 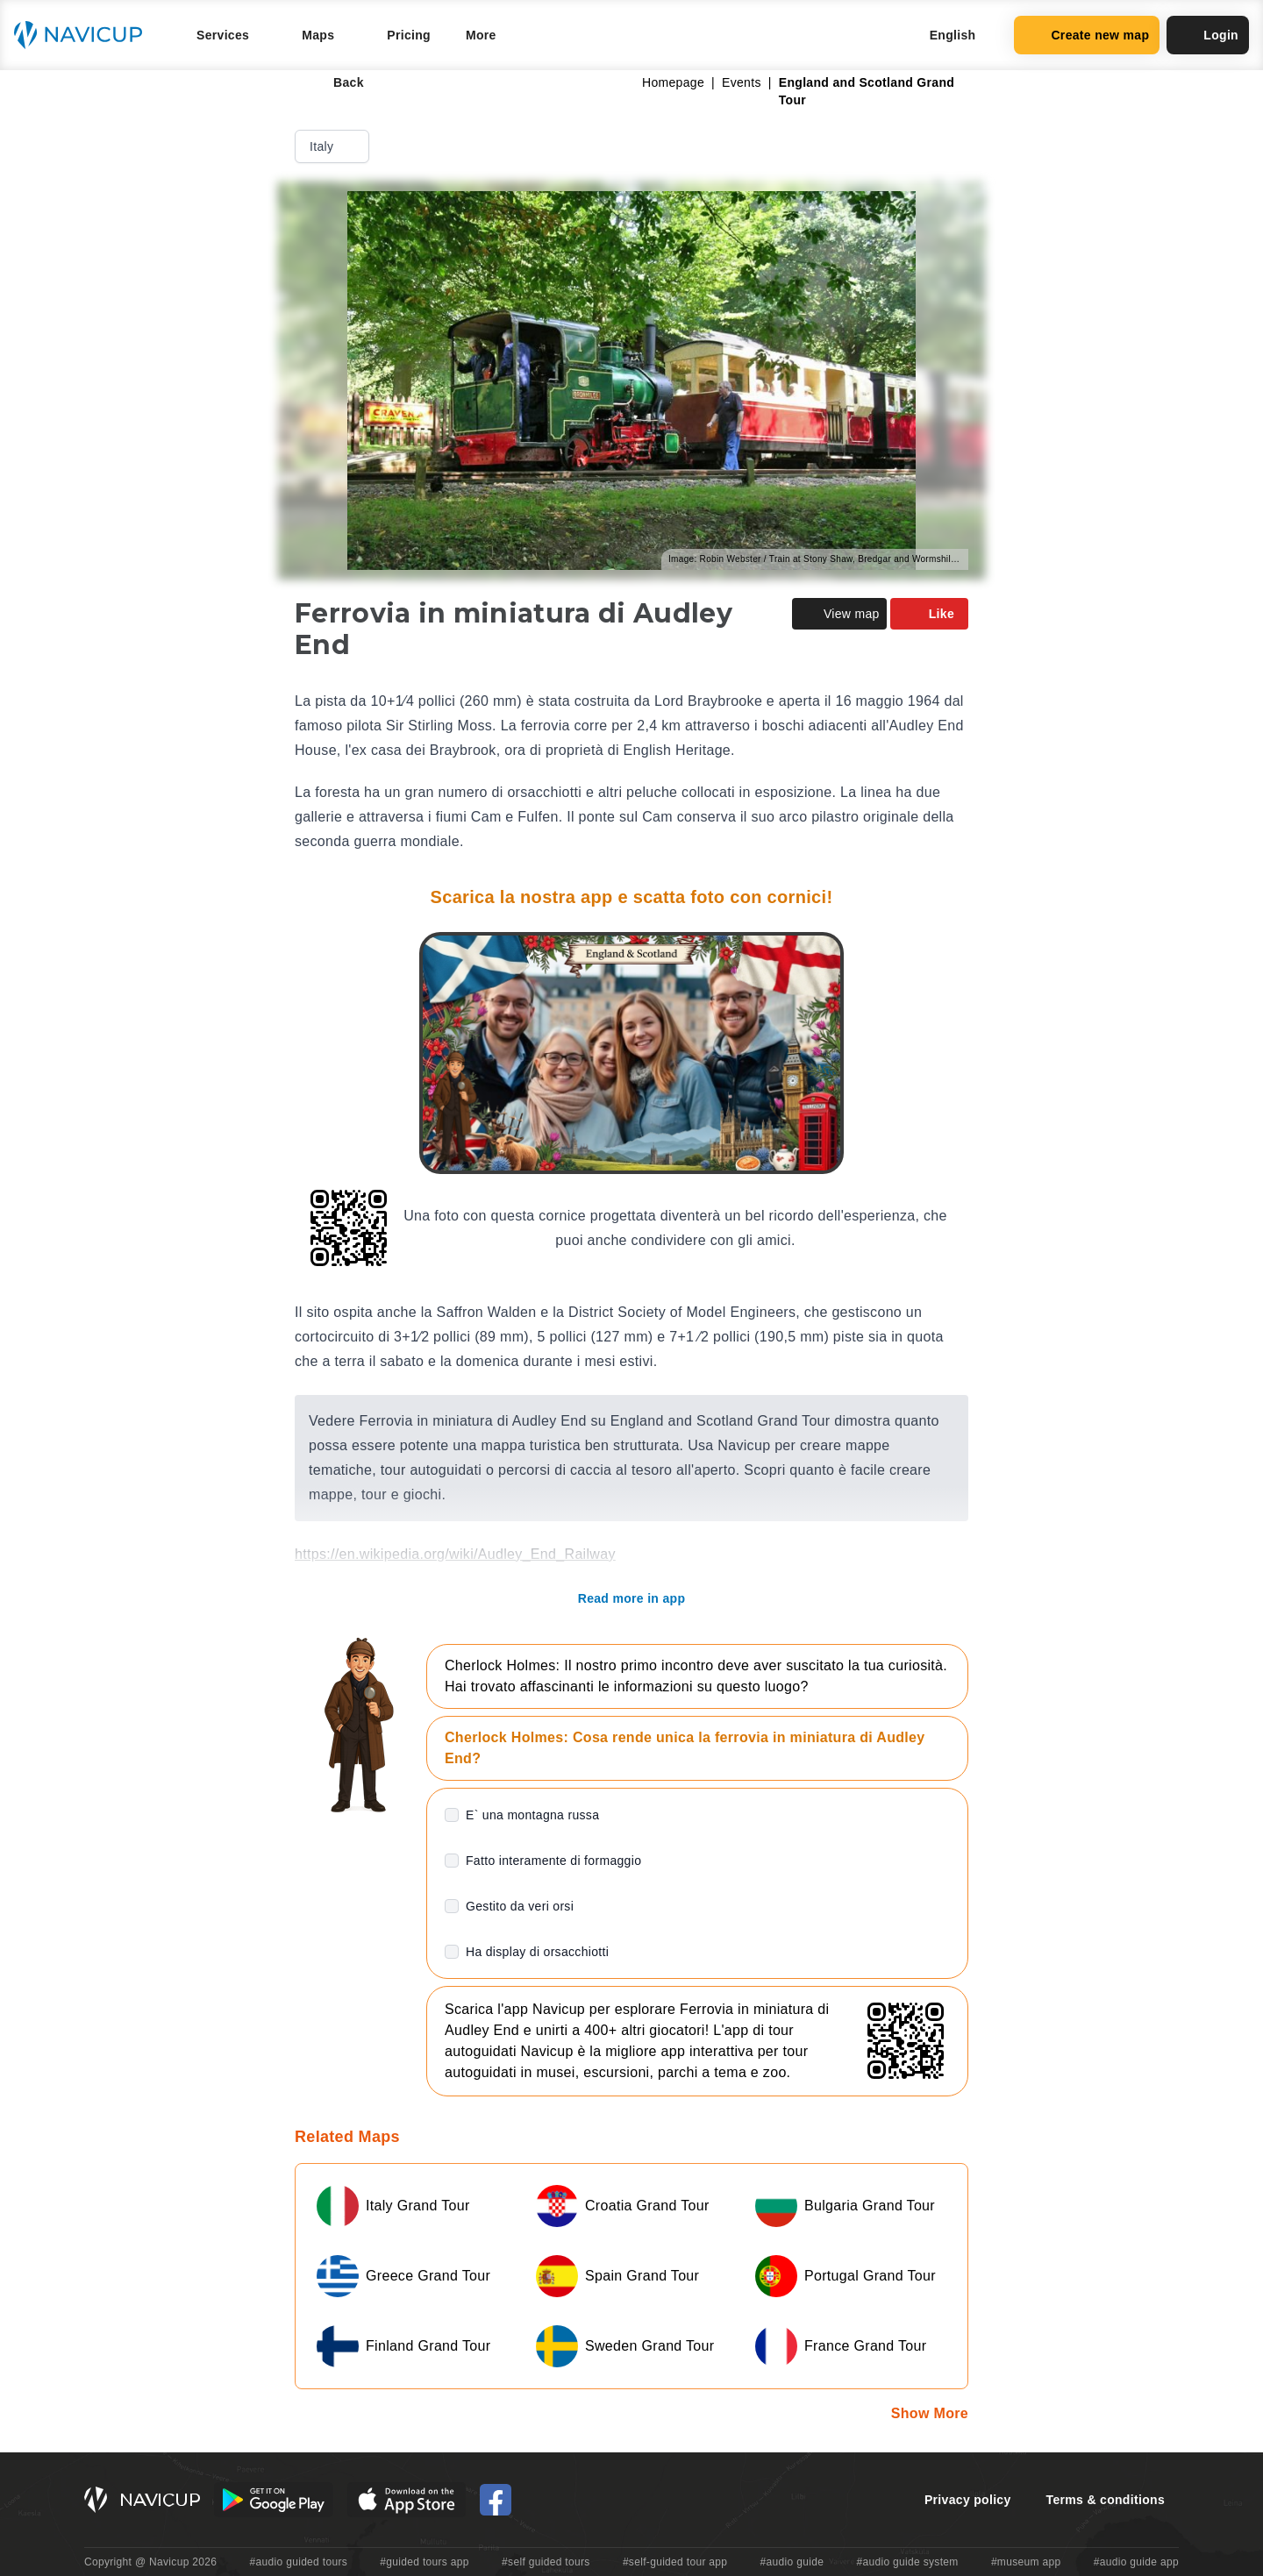 What do you see at coordinates (1026, 2562) in the screenshot?
I see `#museum app` at bounding box center [1026, 2562].